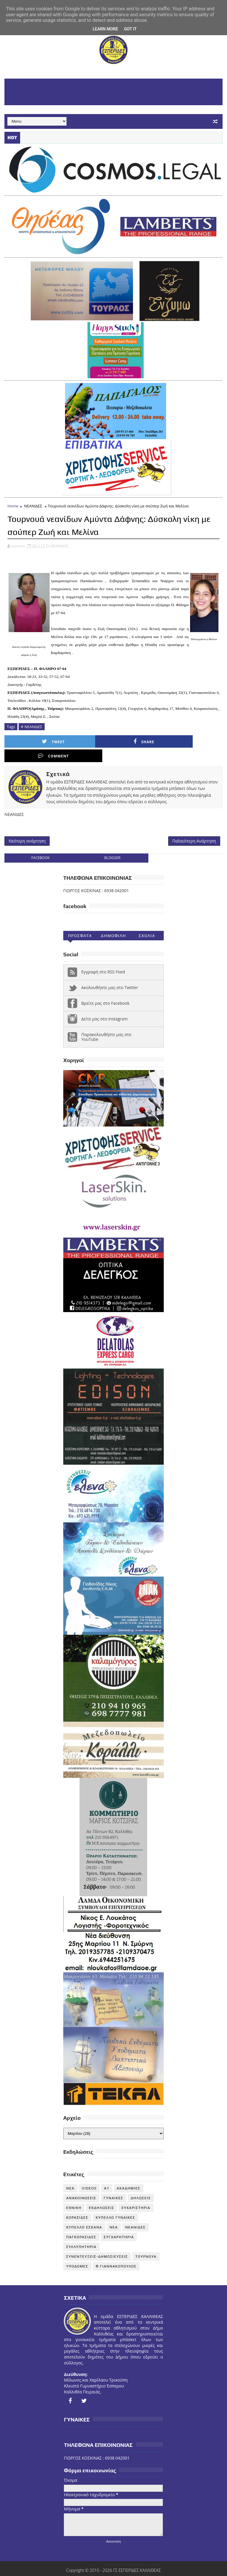  I want to click on blogger, so click(112, 845).